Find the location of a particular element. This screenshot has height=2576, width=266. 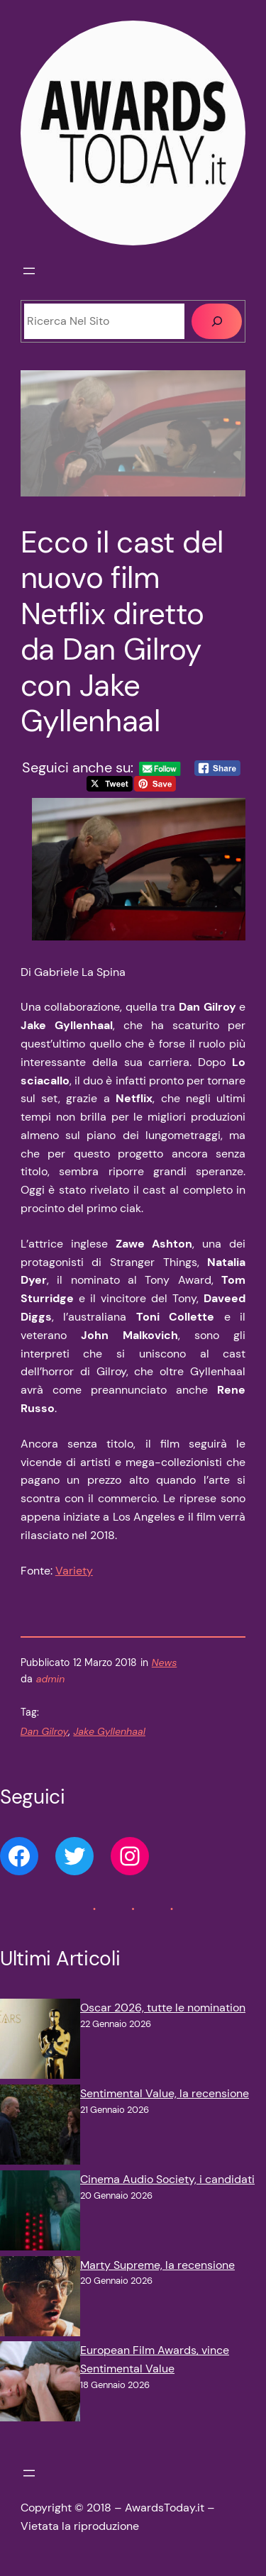

[European Film Awards, vince Sentimental Value] is located at coordinates (40, 2384).